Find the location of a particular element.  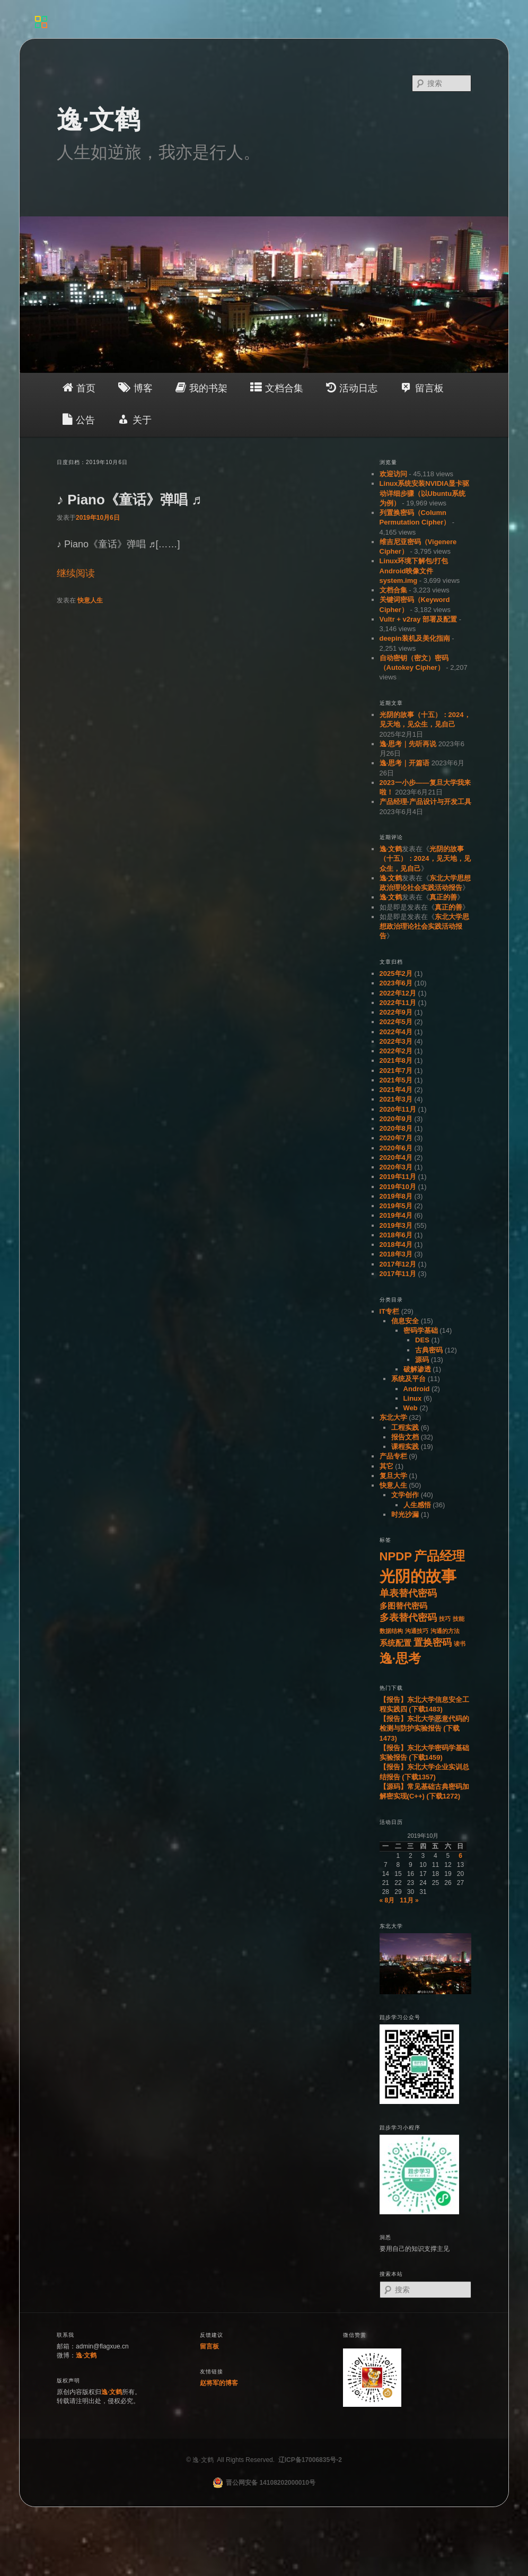

2022年12月 is located at coordinates (398, 993).